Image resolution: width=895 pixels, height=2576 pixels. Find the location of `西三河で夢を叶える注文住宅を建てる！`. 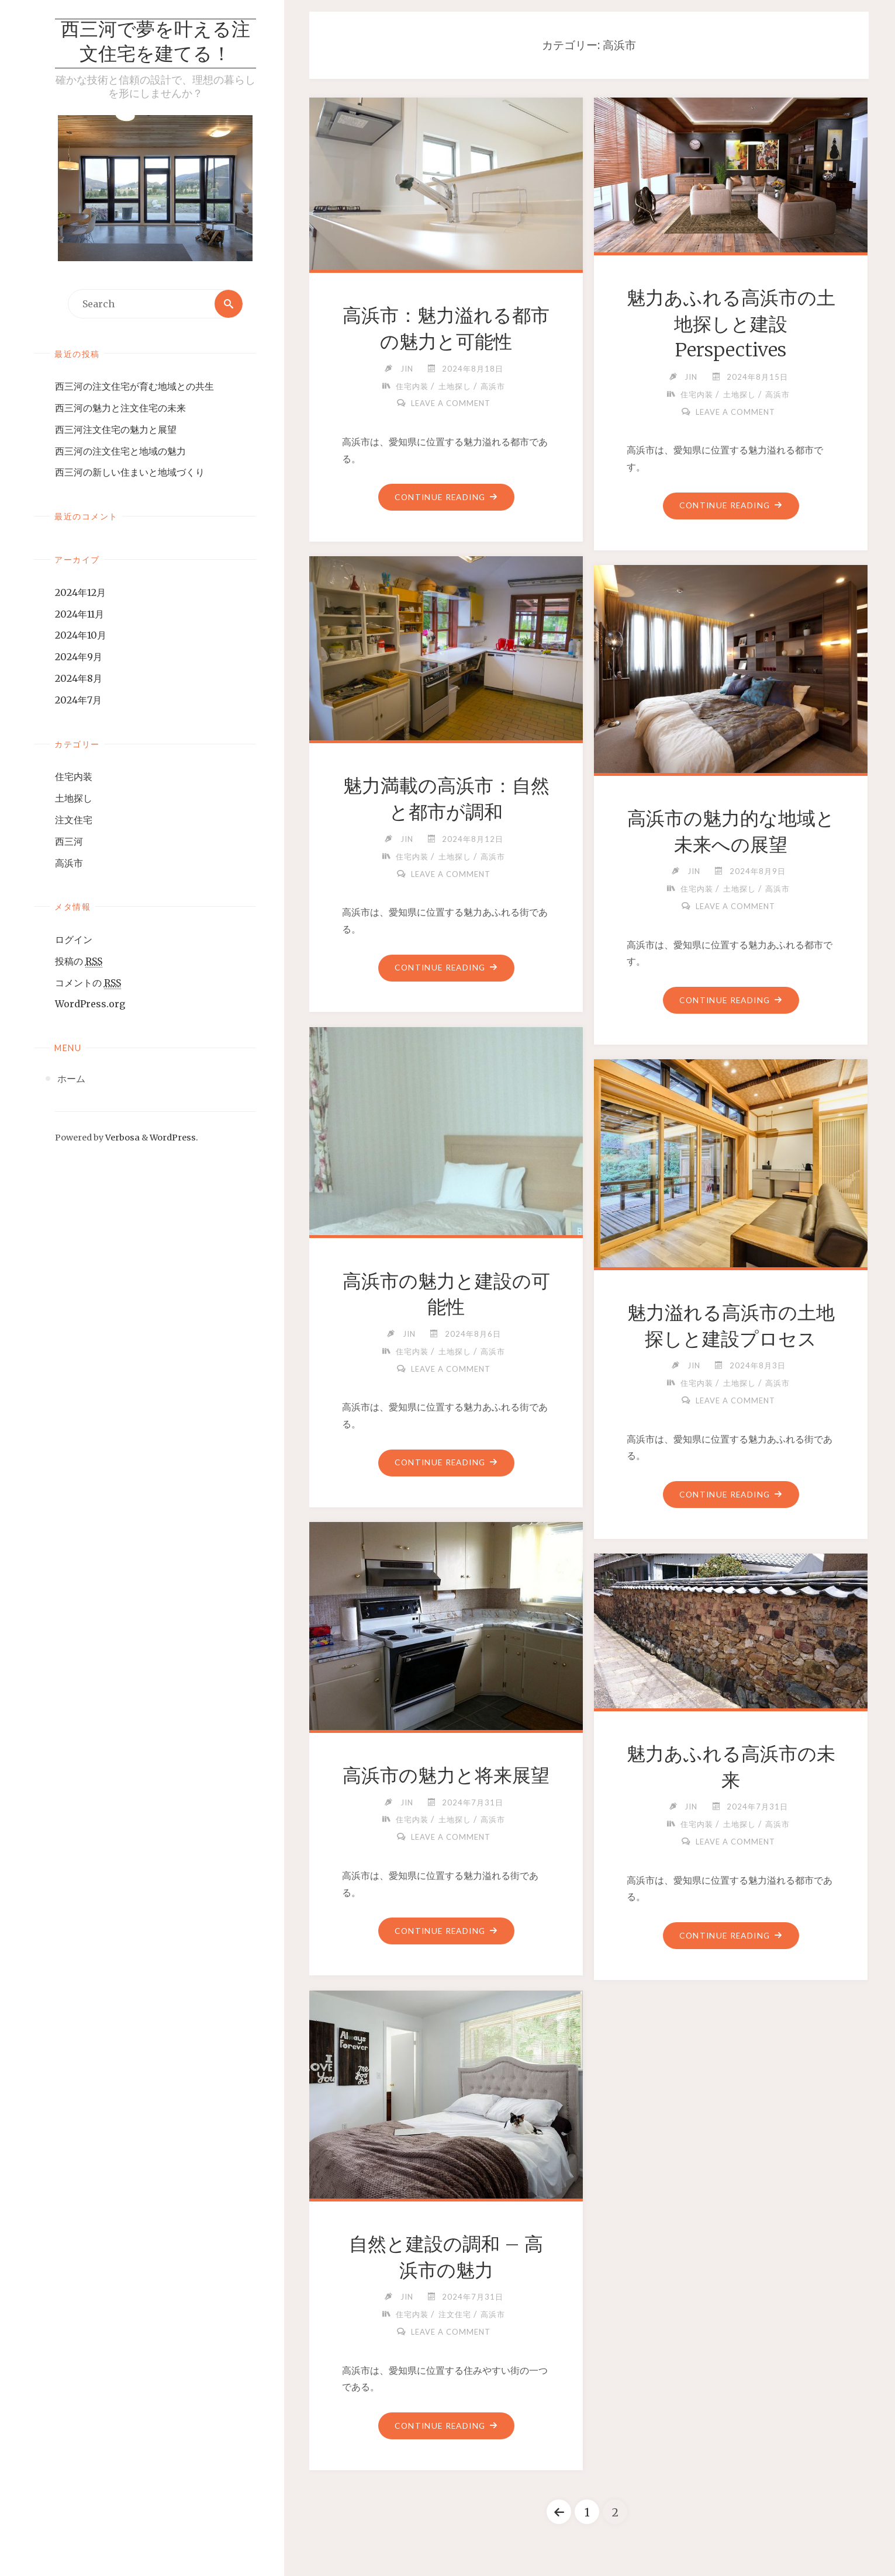

西三河で夢を叶える注文住宅を建てる！ is located at coordinates (155, 43).